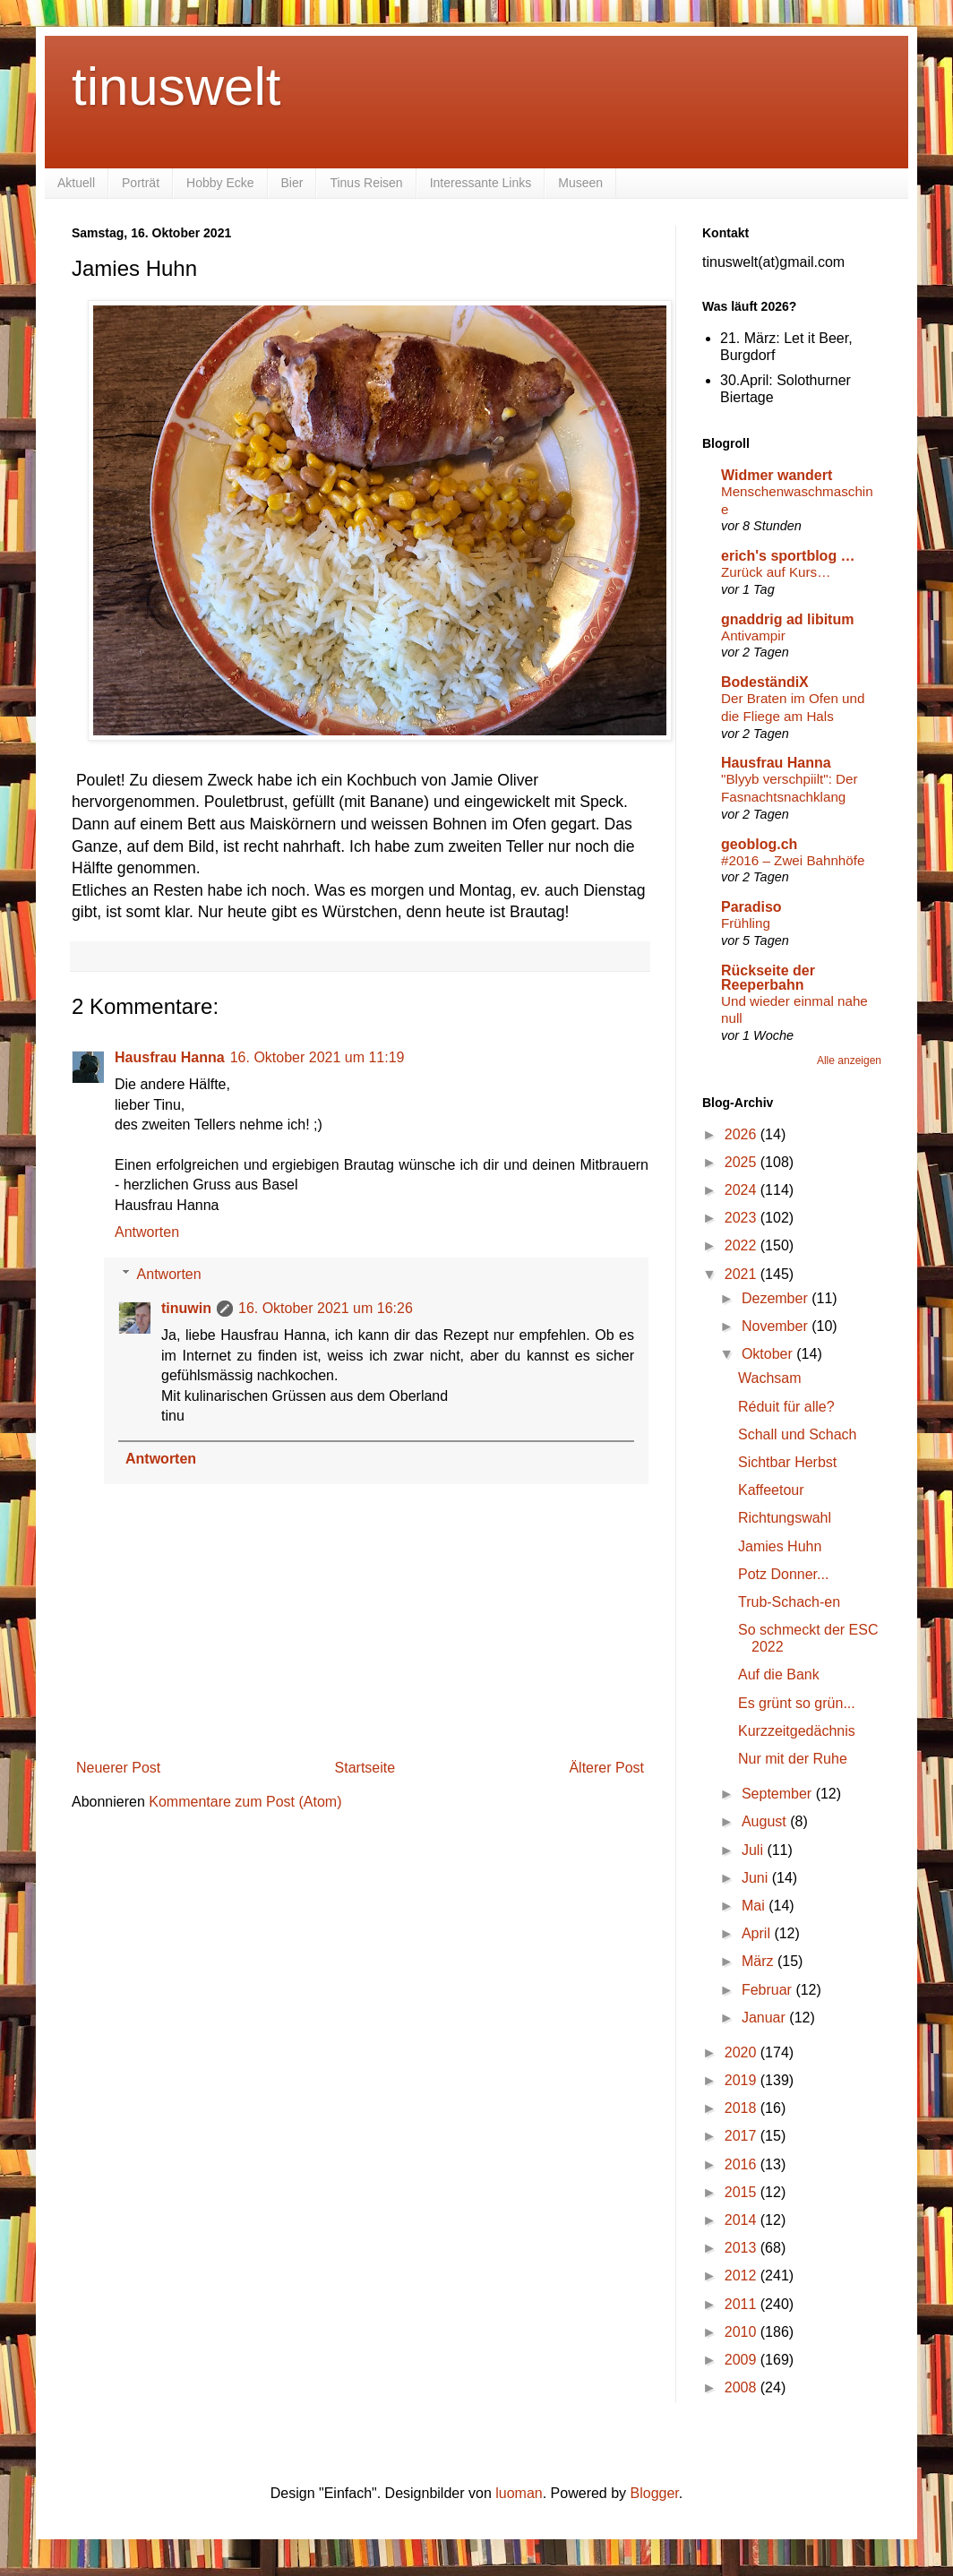 Image resolution: width=953 pixels, height=2576 pixels. What do you see at coordinates (770, 1378) in the screenshot?
I see `Wachsam` at bounding box center [770, 1378].